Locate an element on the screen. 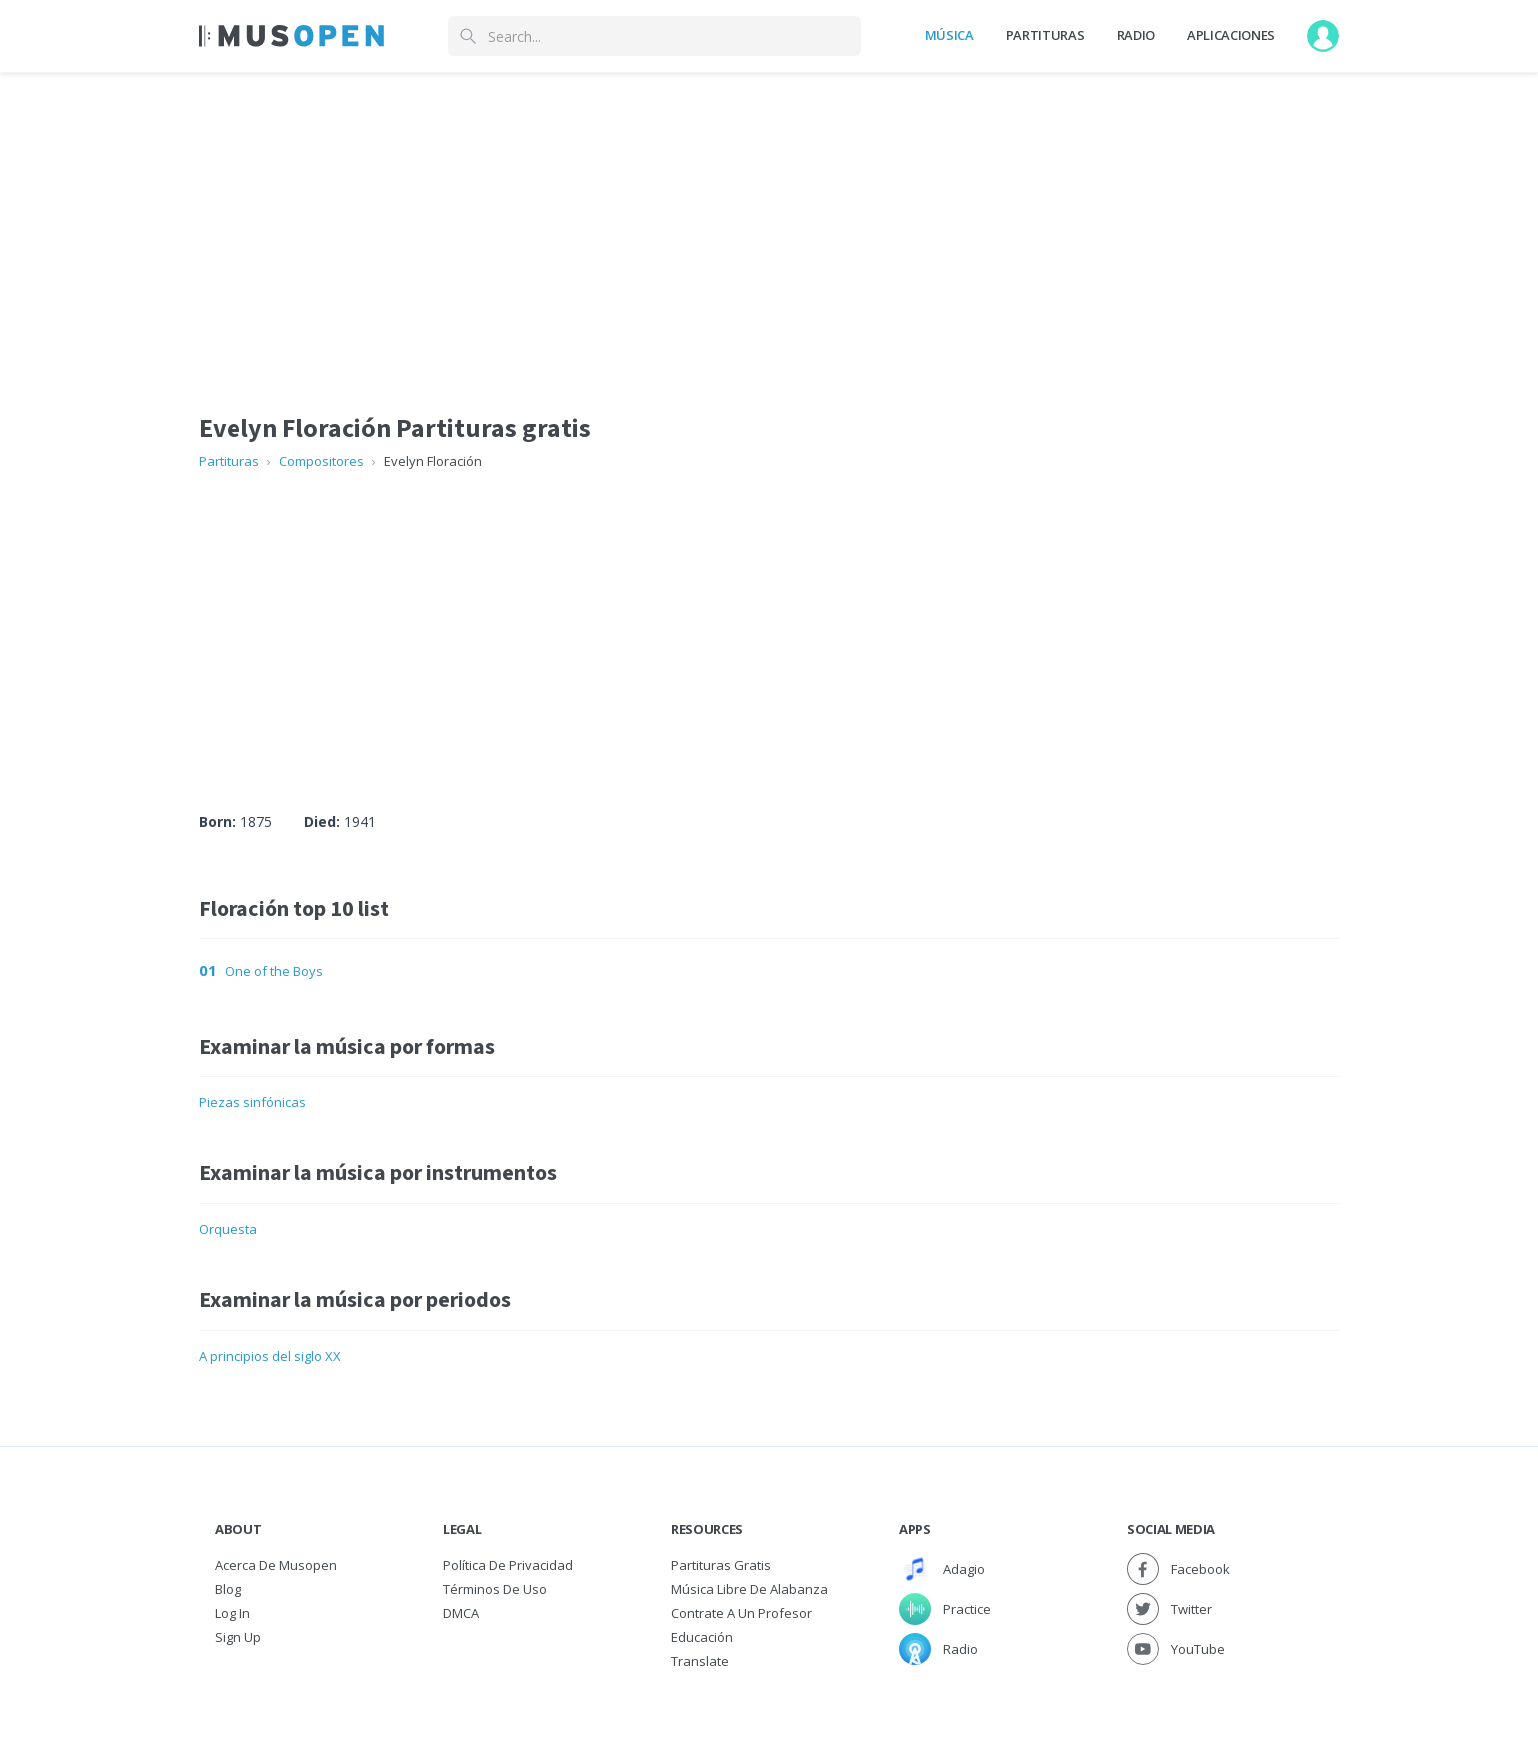  Compositores is located at coordinates (321, 461).